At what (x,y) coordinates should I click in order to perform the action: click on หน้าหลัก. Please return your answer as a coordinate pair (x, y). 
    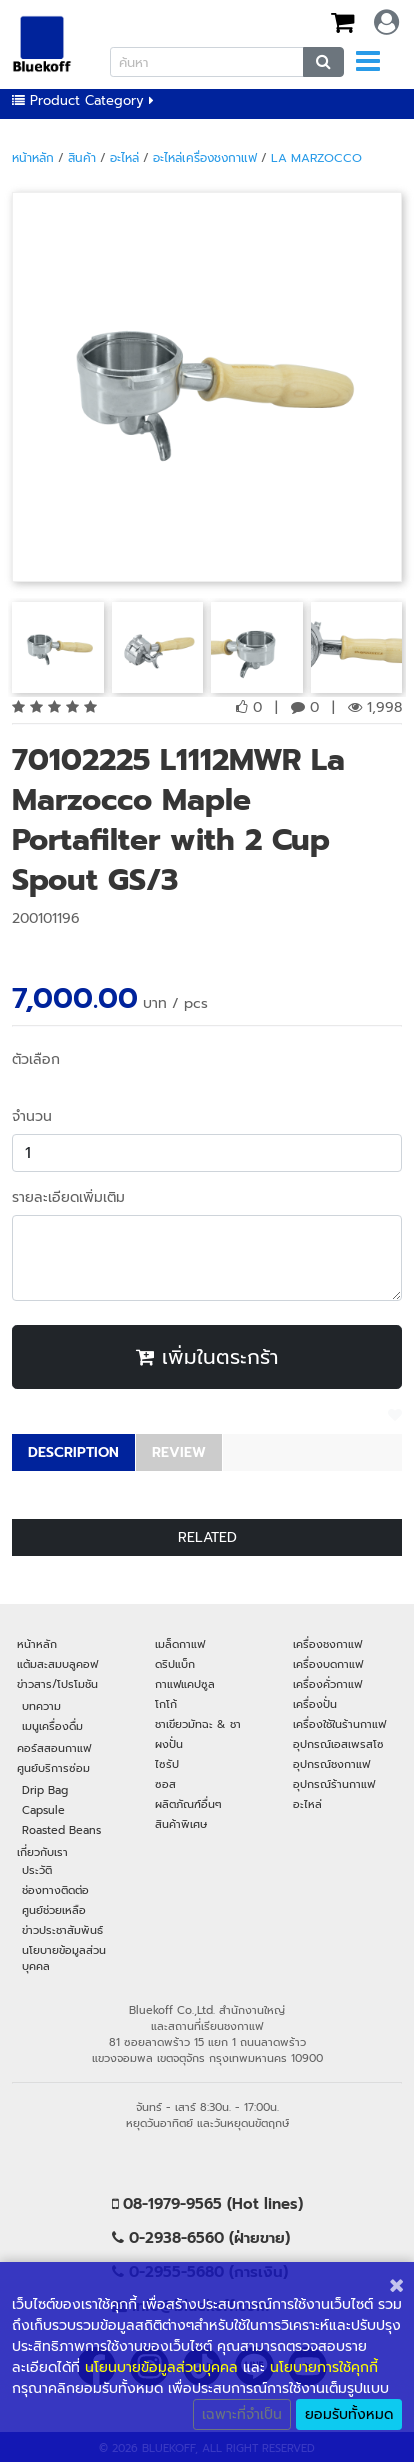
    Looking at the image, I should click on (33, 158).